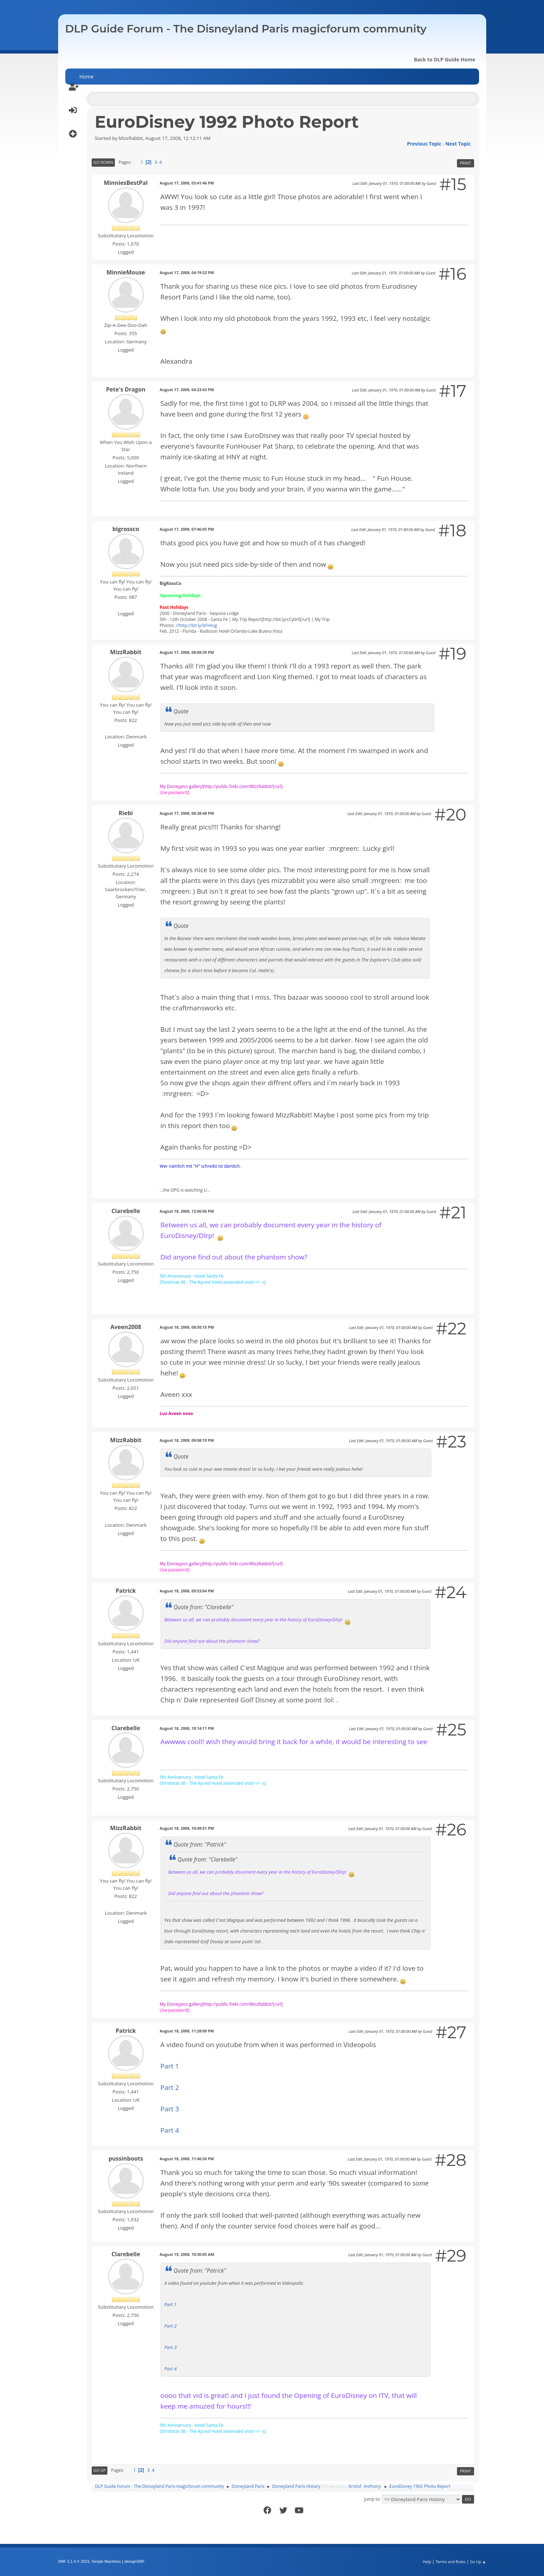 The image size is (544, 2576). I want to click on August 18, 2008, 12:06:06 PM, so click(187, 1211).